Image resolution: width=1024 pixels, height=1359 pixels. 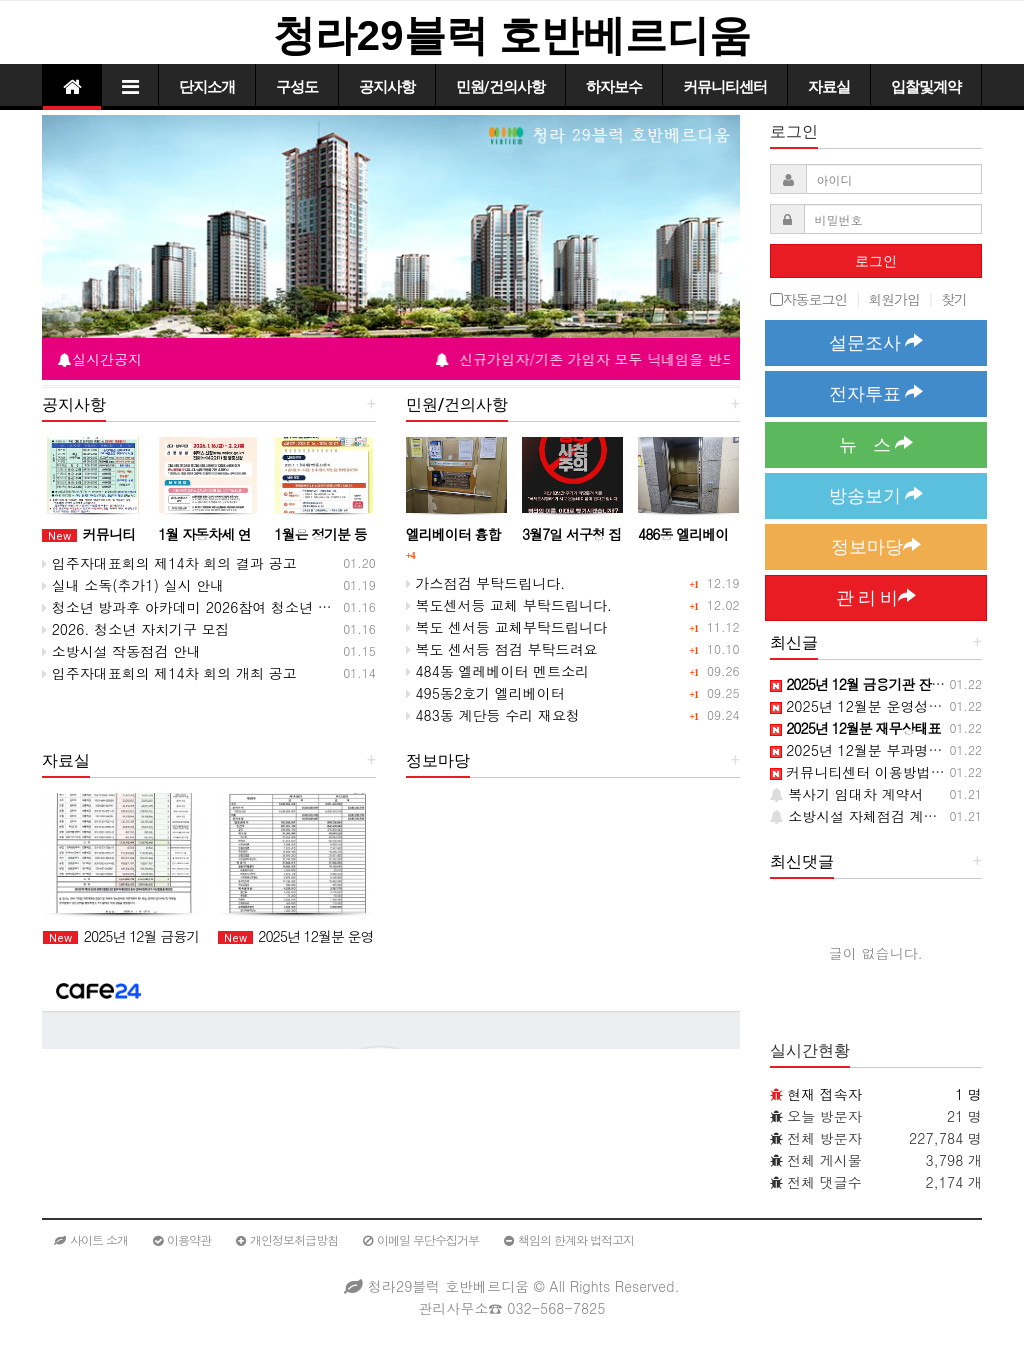 I want to click on 복도센서등 교체 부탁드립니다., so click(x=509, y=605).